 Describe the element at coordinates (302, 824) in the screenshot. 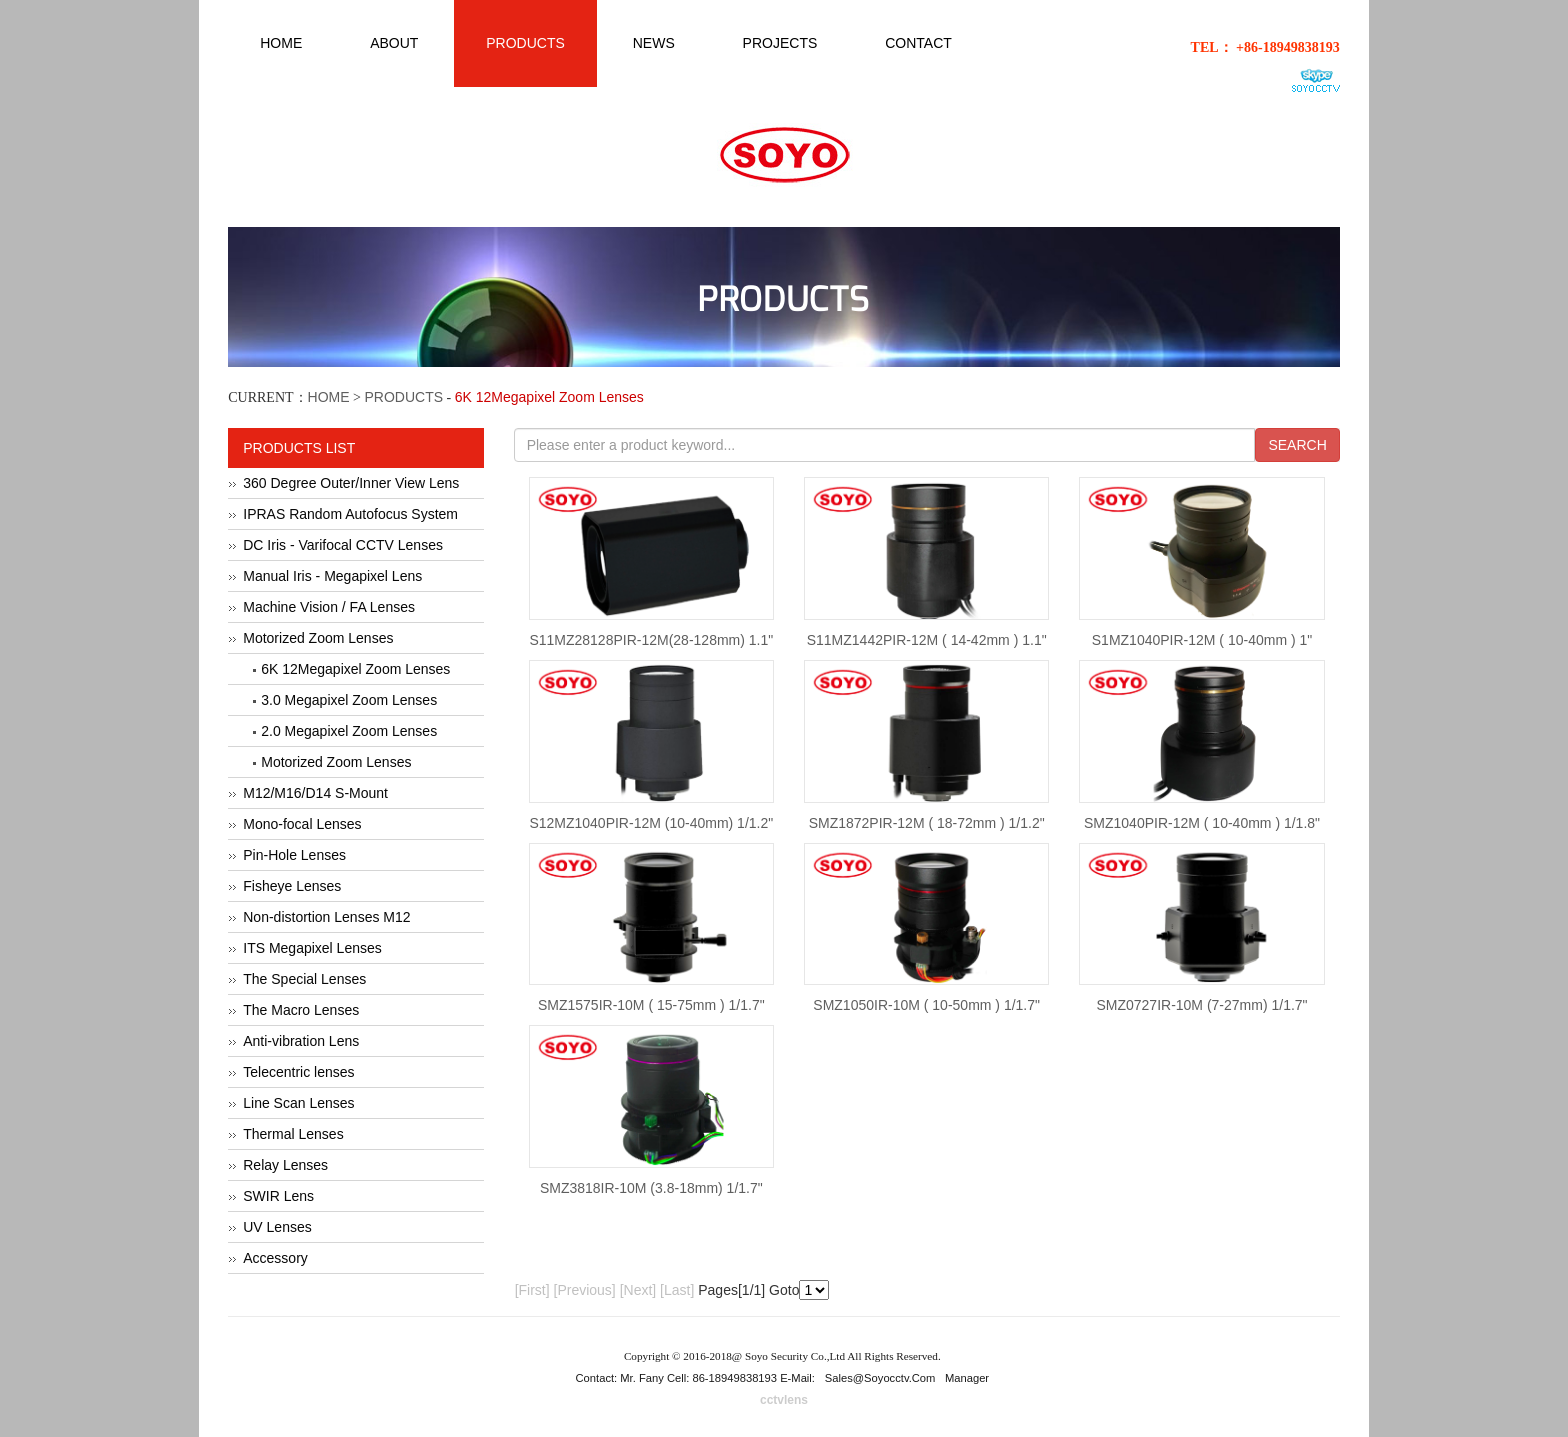

I see `Mono-focal Lenses` at that location.